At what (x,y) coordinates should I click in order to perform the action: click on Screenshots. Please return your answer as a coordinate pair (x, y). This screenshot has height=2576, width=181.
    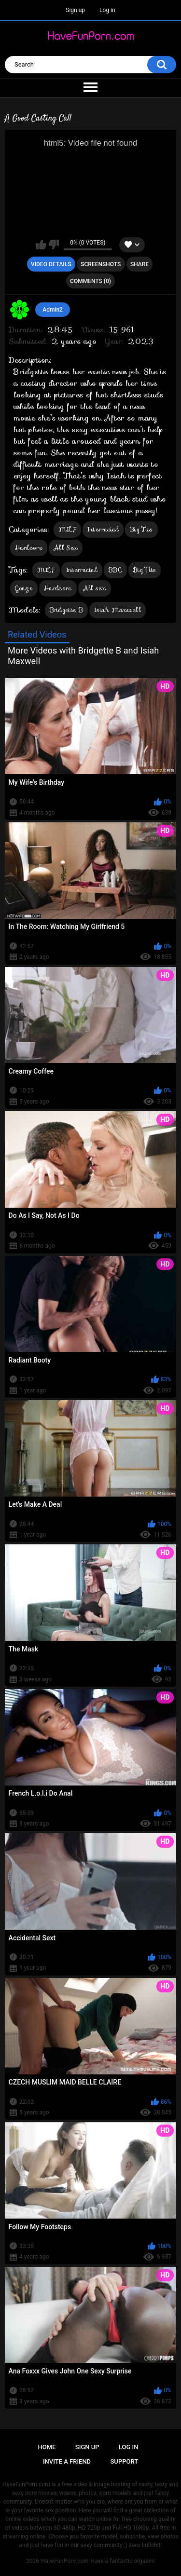
    Looking at the image, I should click on (101, 264).